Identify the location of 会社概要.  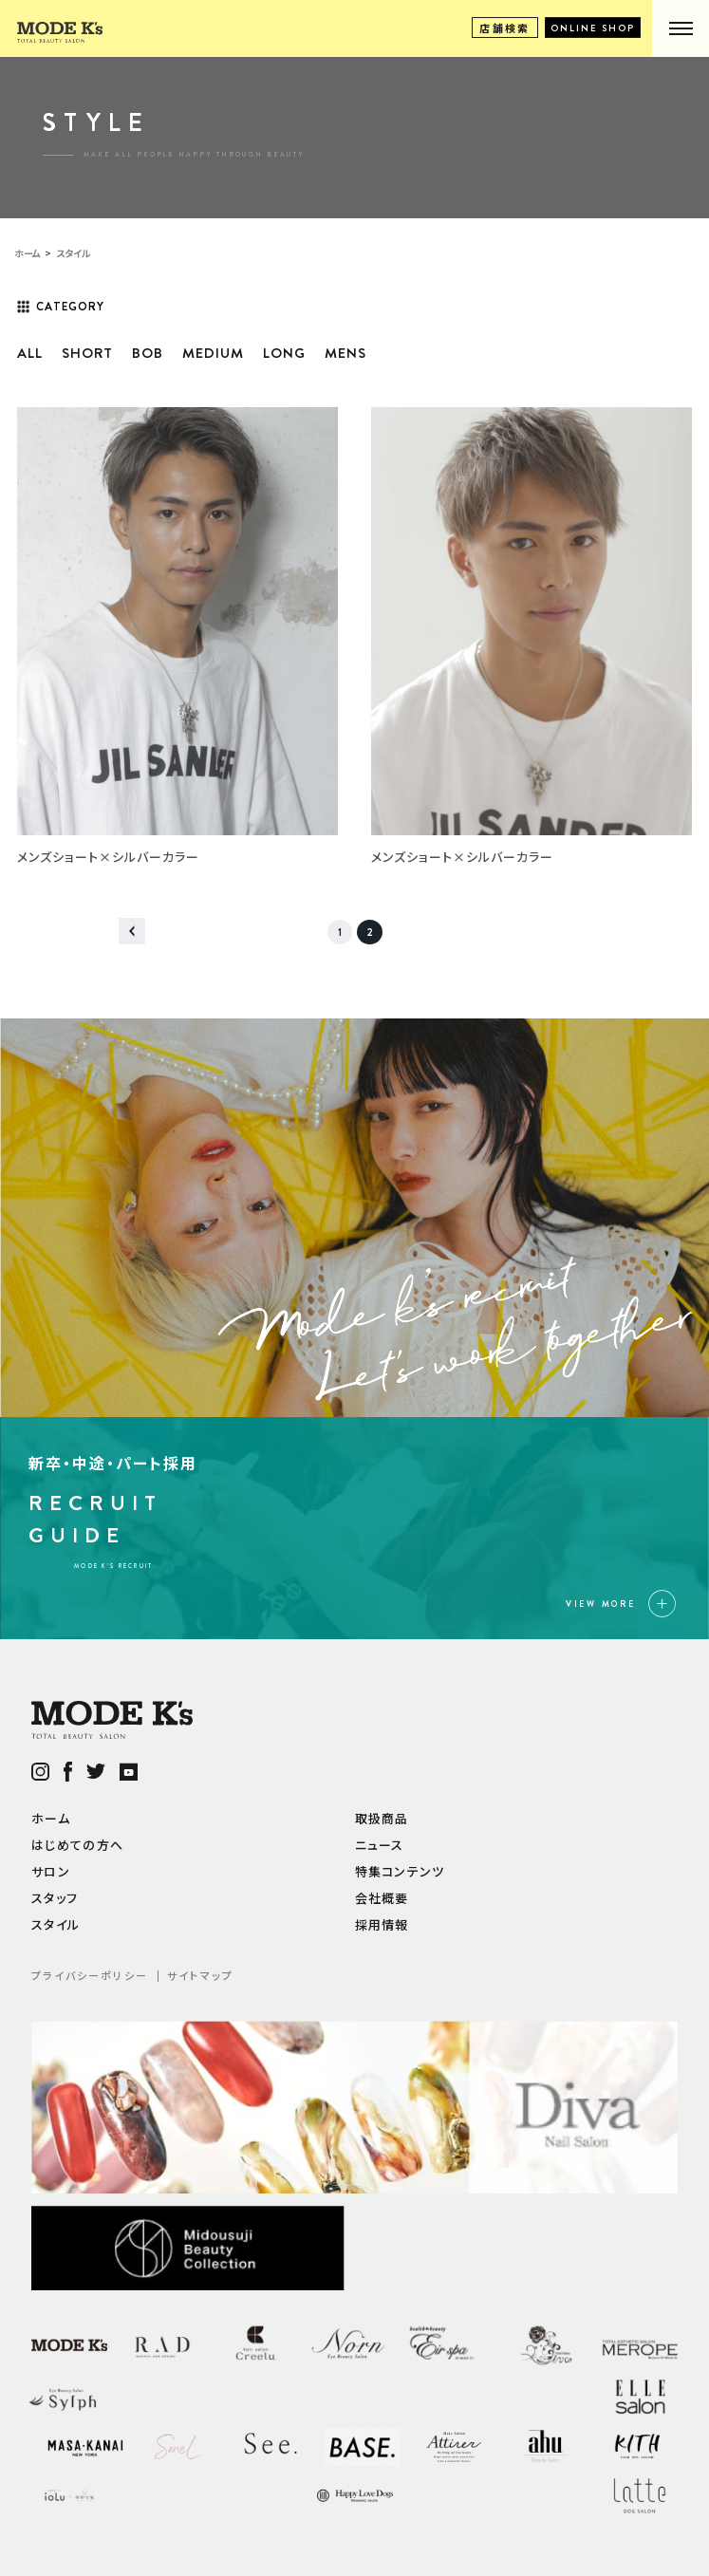
(382, 1898).